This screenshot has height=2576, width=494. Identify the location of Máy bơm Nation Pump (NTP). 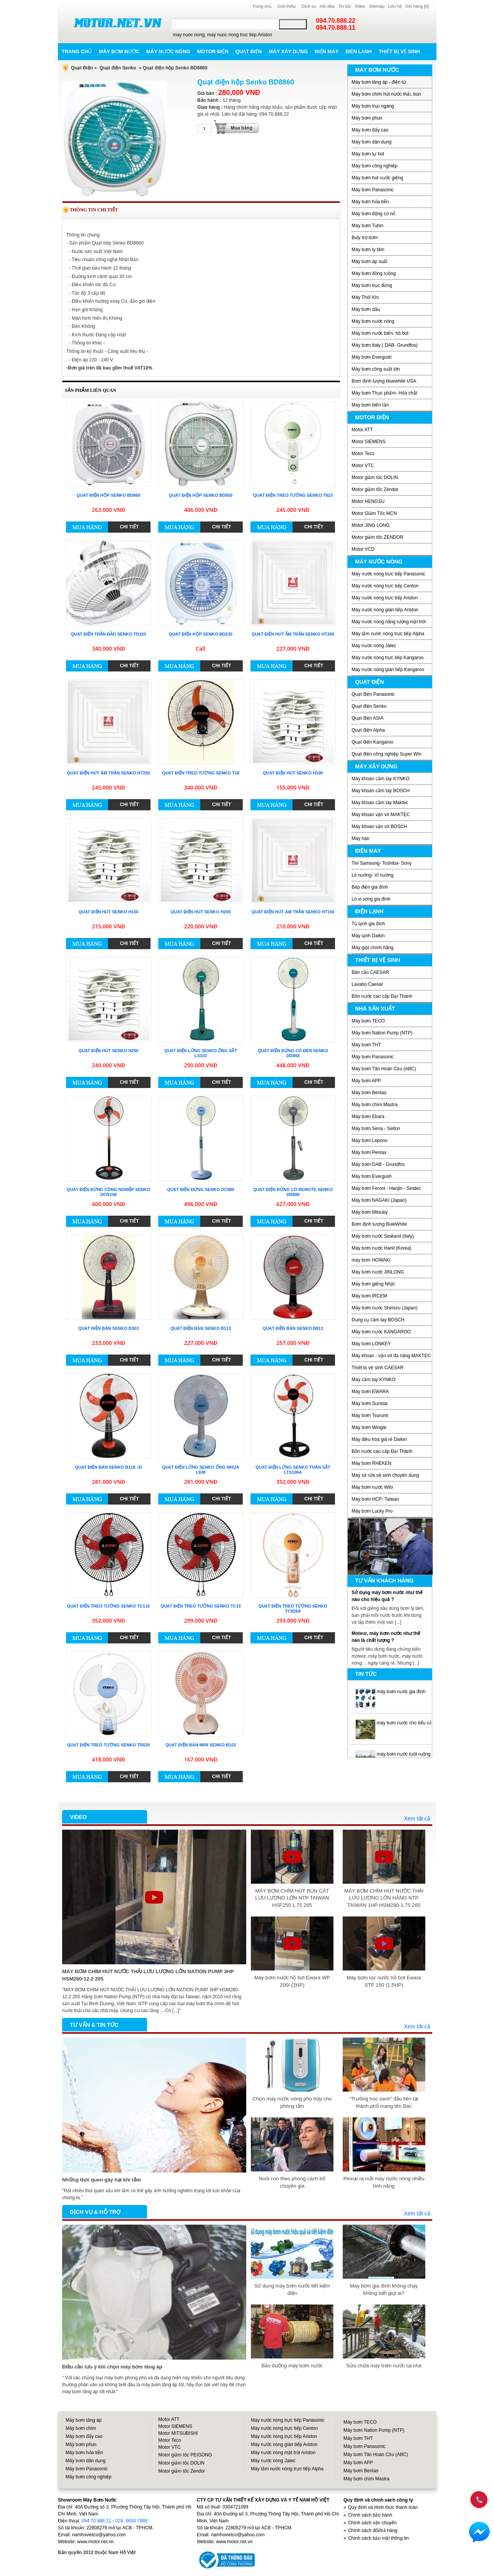
(382, 1033).